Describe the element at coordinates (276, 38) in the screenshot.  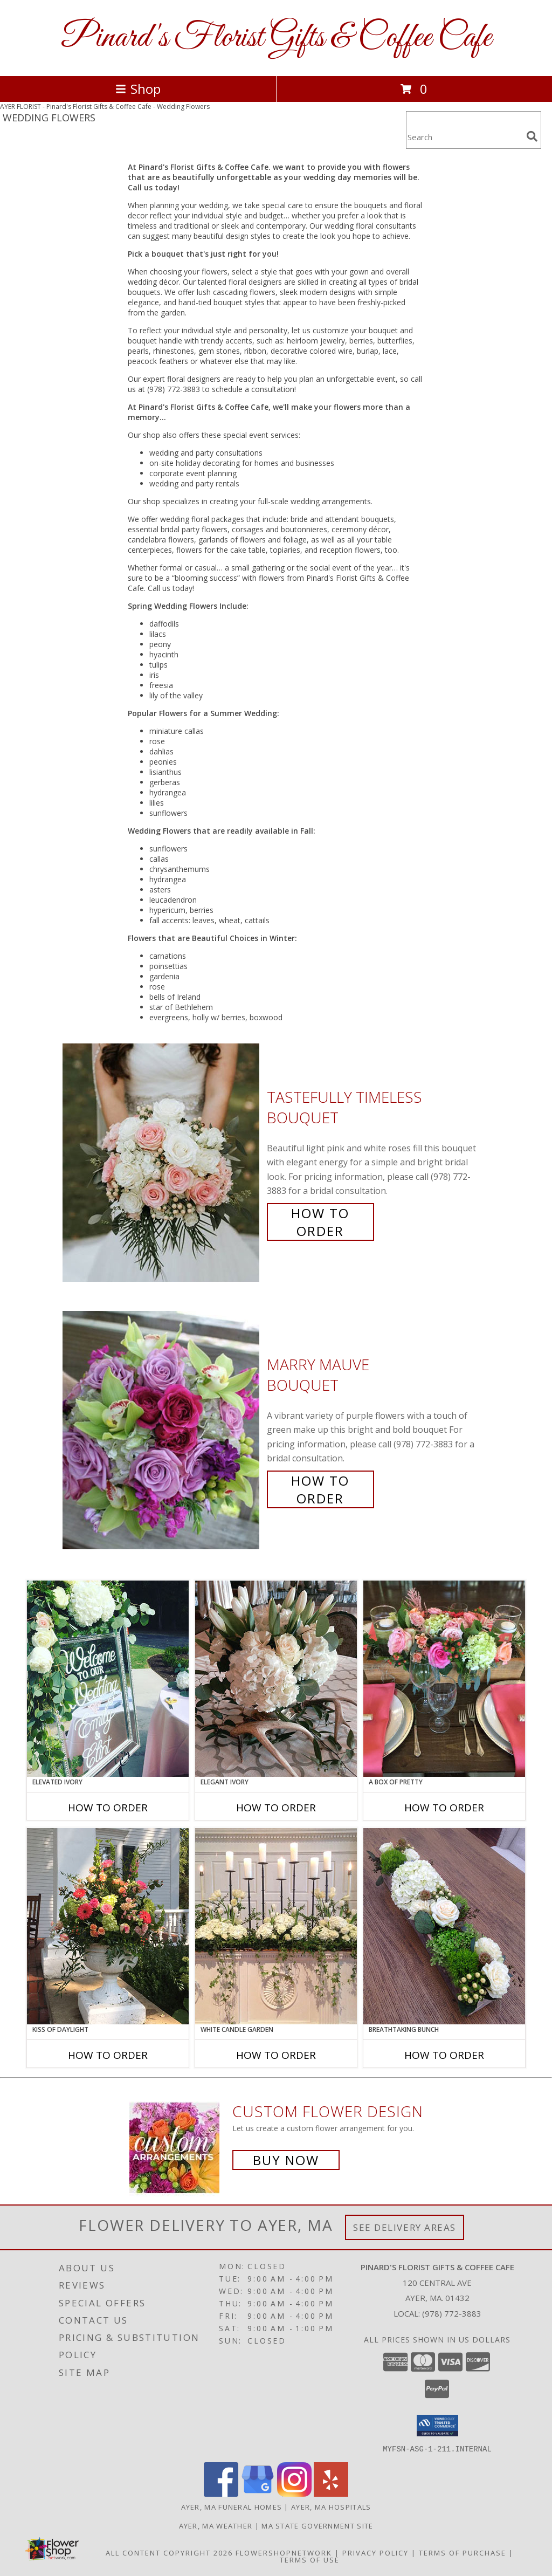
I see `Pinard's Florist Gifts & Coffee Cafe` at that location.